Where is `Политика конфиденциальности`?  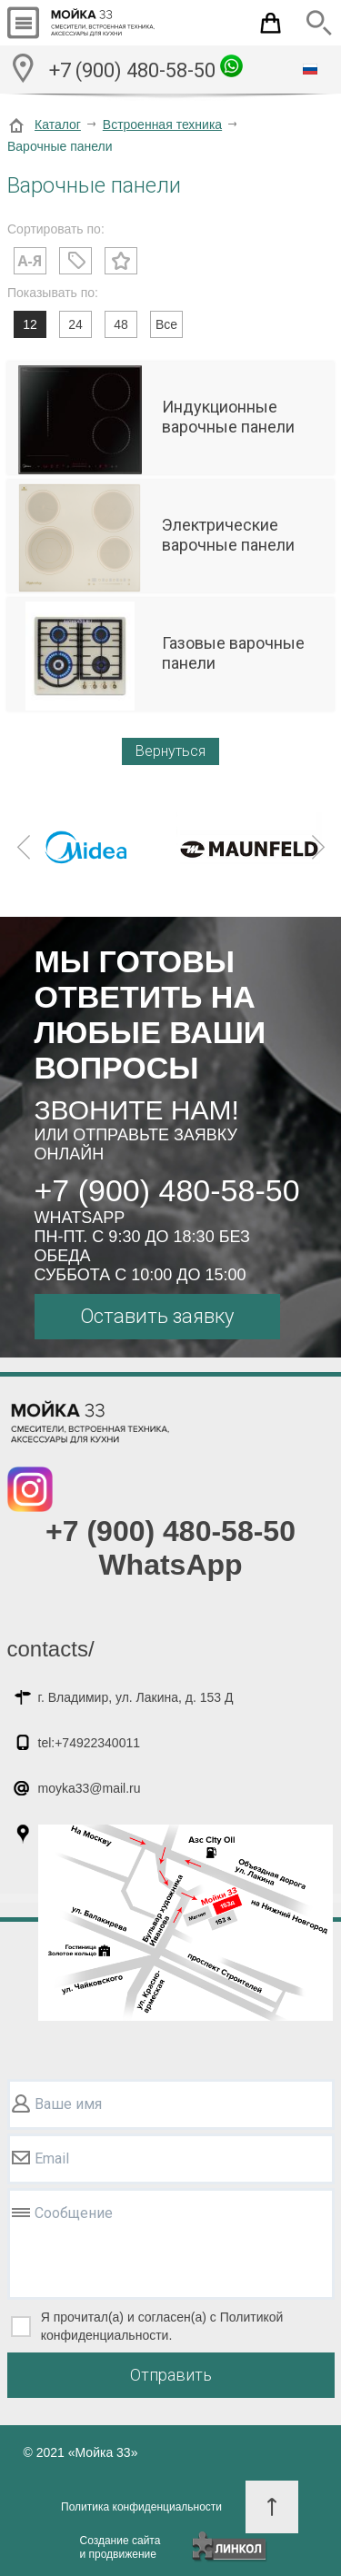
Политика конфиденциальности is located at coordinates (141, 2507).